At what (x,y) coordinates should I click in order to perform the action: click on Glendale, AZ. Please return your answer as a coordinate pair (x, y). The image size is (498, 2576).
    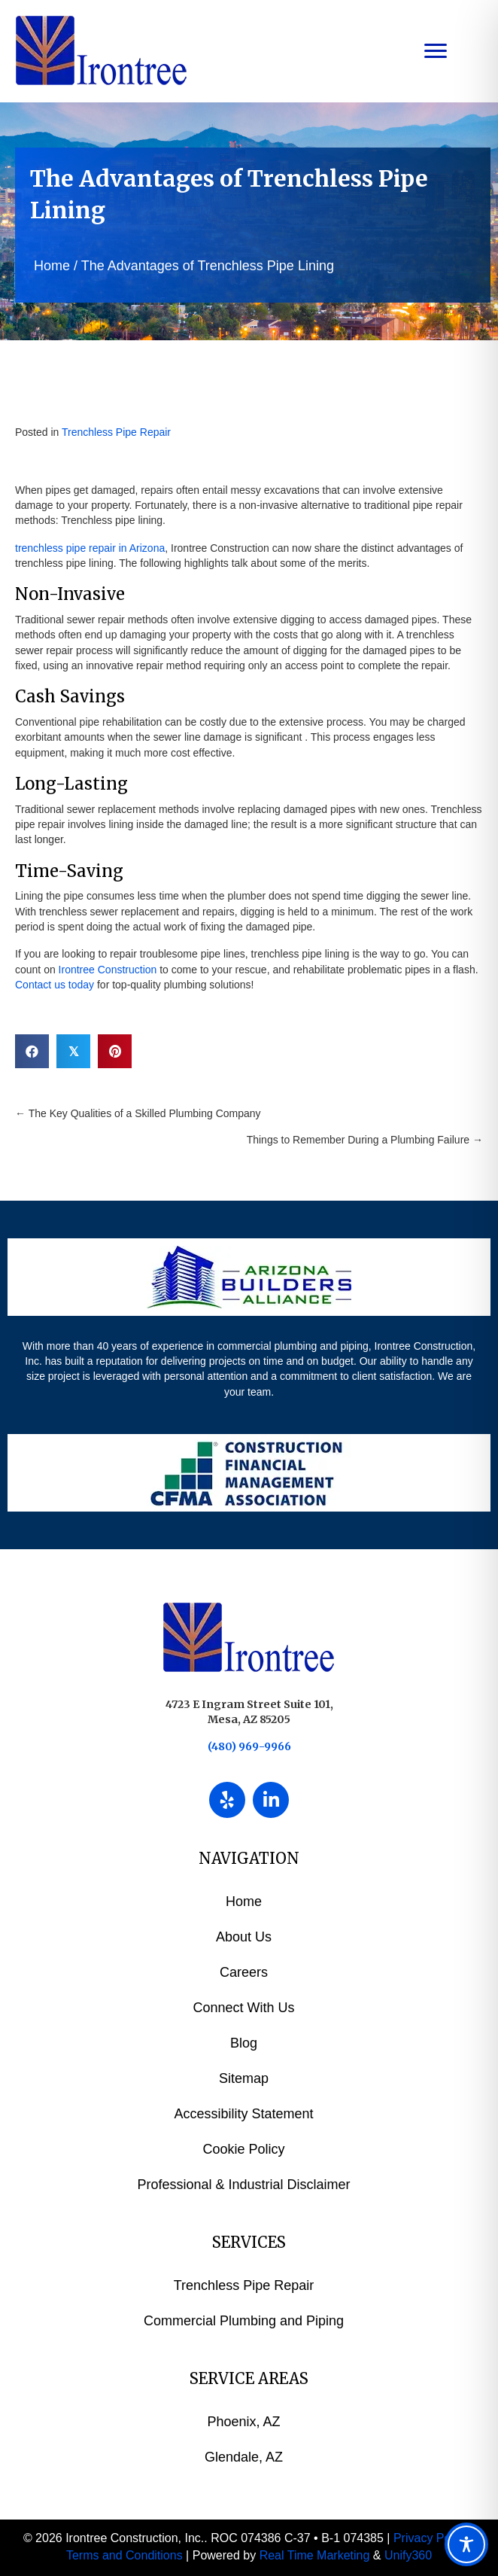
    Looking at the image, I should click on (244, 2457).